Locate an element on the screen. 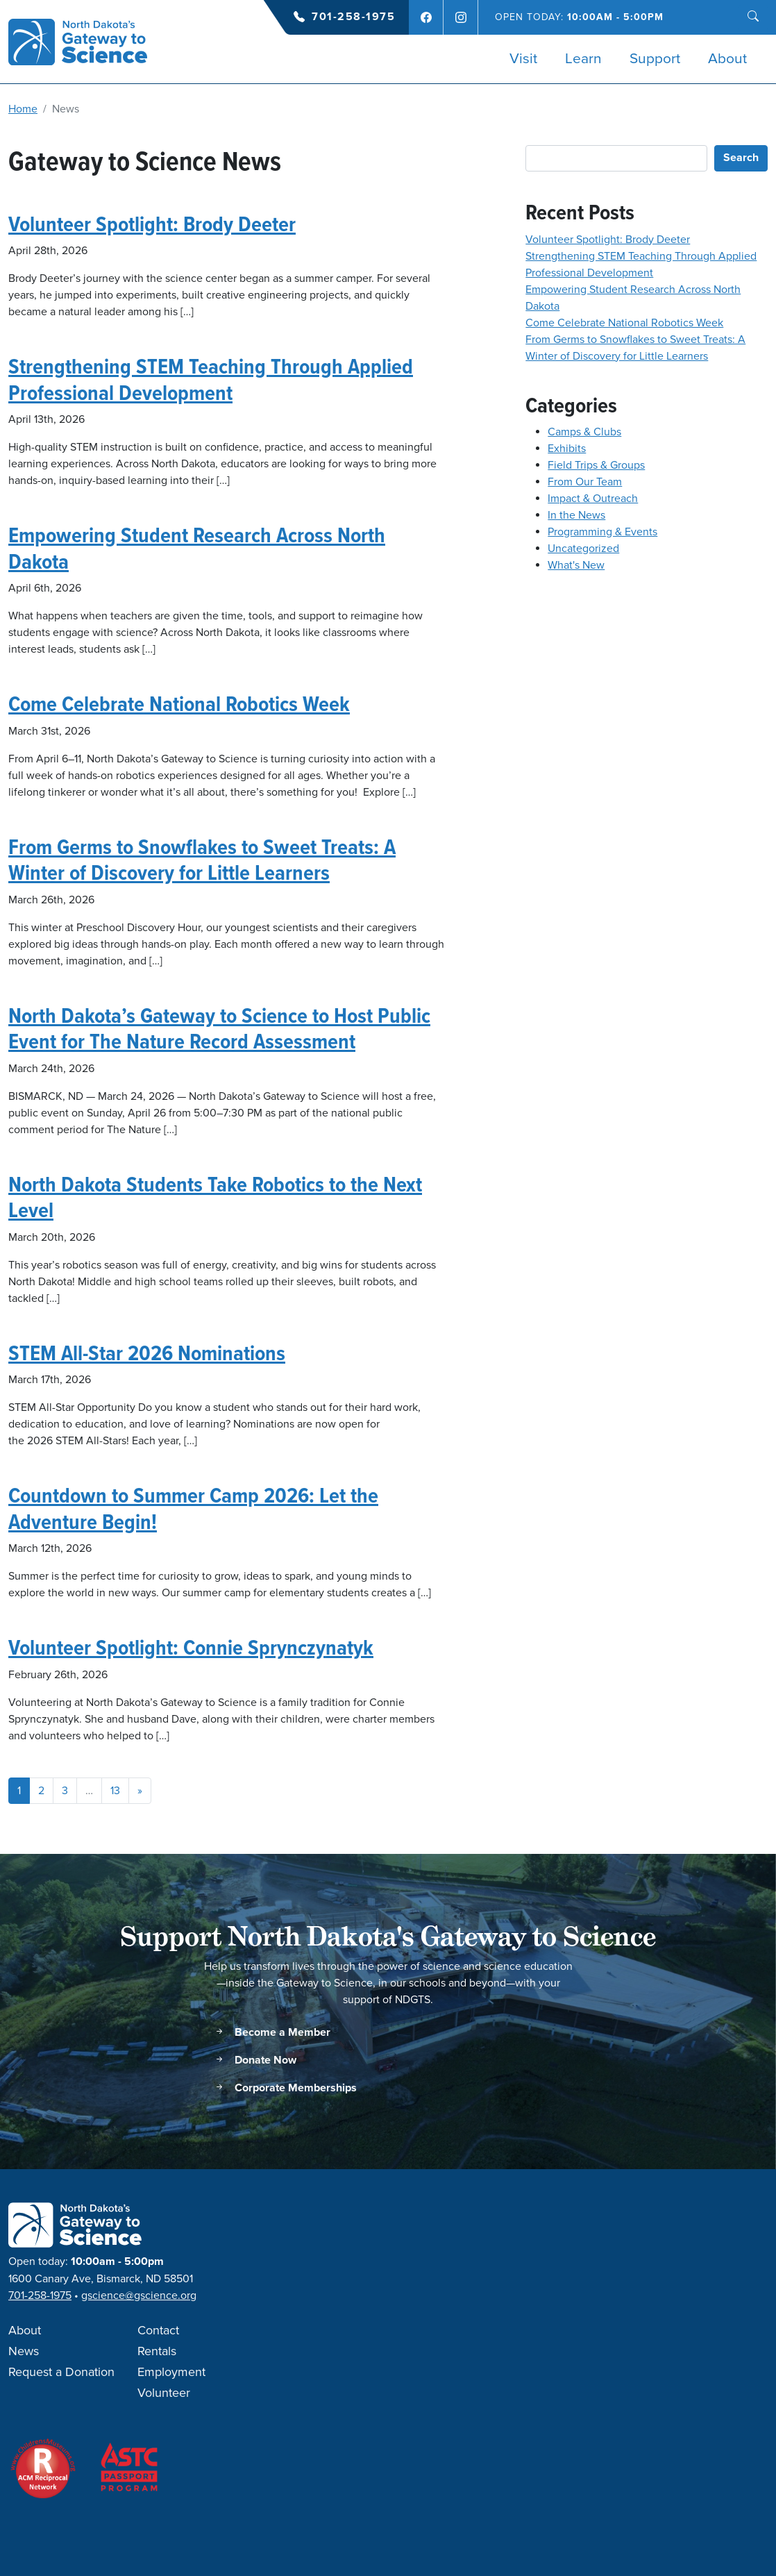 This screenshot has height=2576, width=776. From Germs to Snowflakes to Sweet Treats: A Winter of Discovery for Little Learners is located at coordinates (202, 859).